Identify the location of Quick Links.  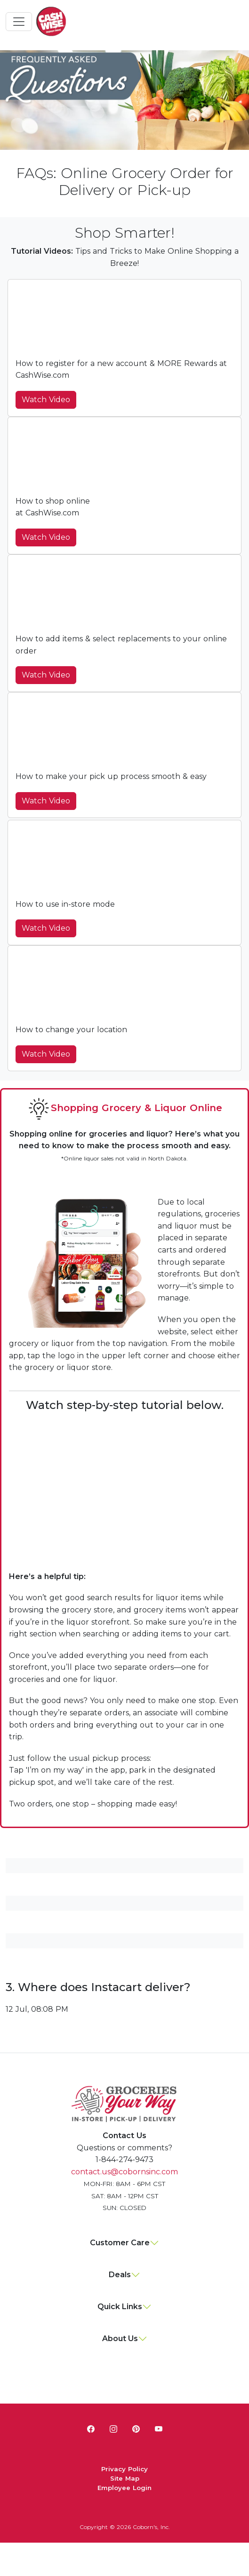
(119, 2306).